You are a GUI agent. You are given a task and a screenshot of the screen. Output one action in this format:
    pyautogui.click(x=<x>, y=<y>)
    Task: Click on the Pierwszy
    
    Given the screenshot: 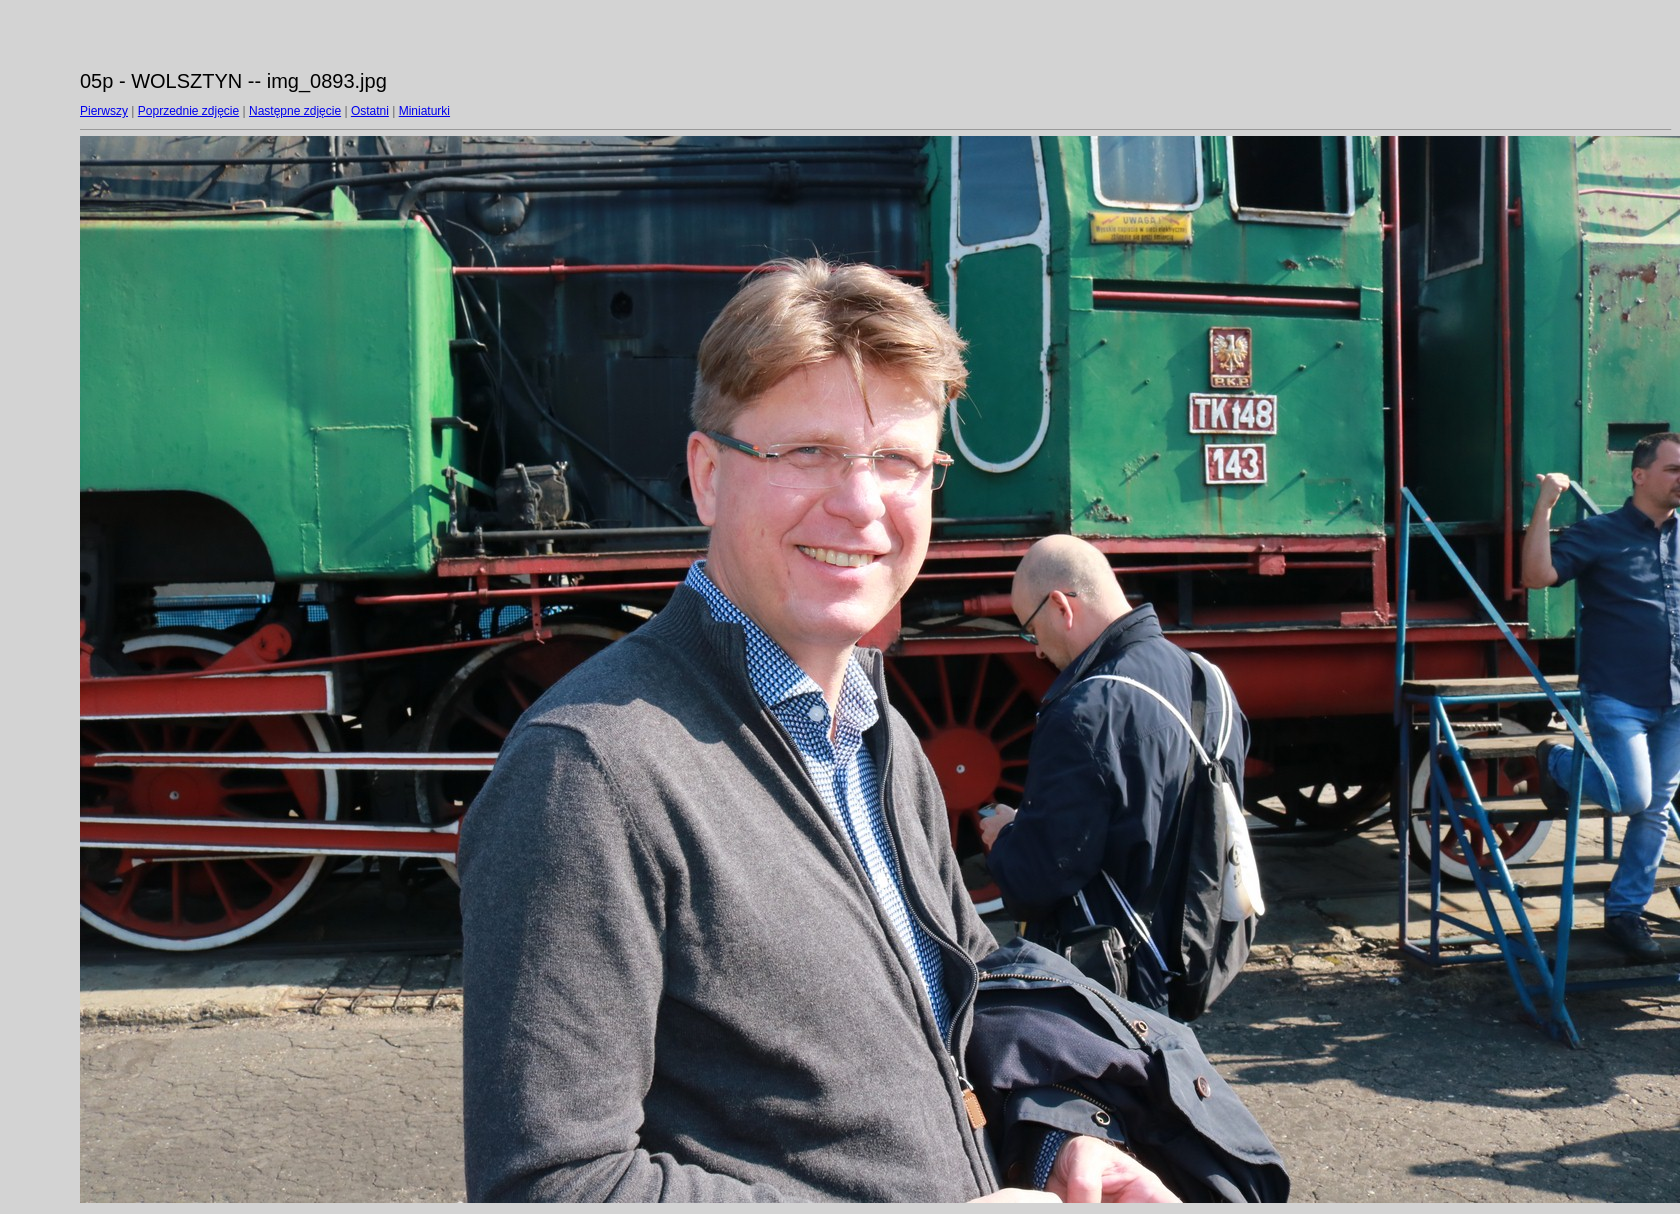 What is the action you would take?
    pyautogui.click(x=104, y=111)
    